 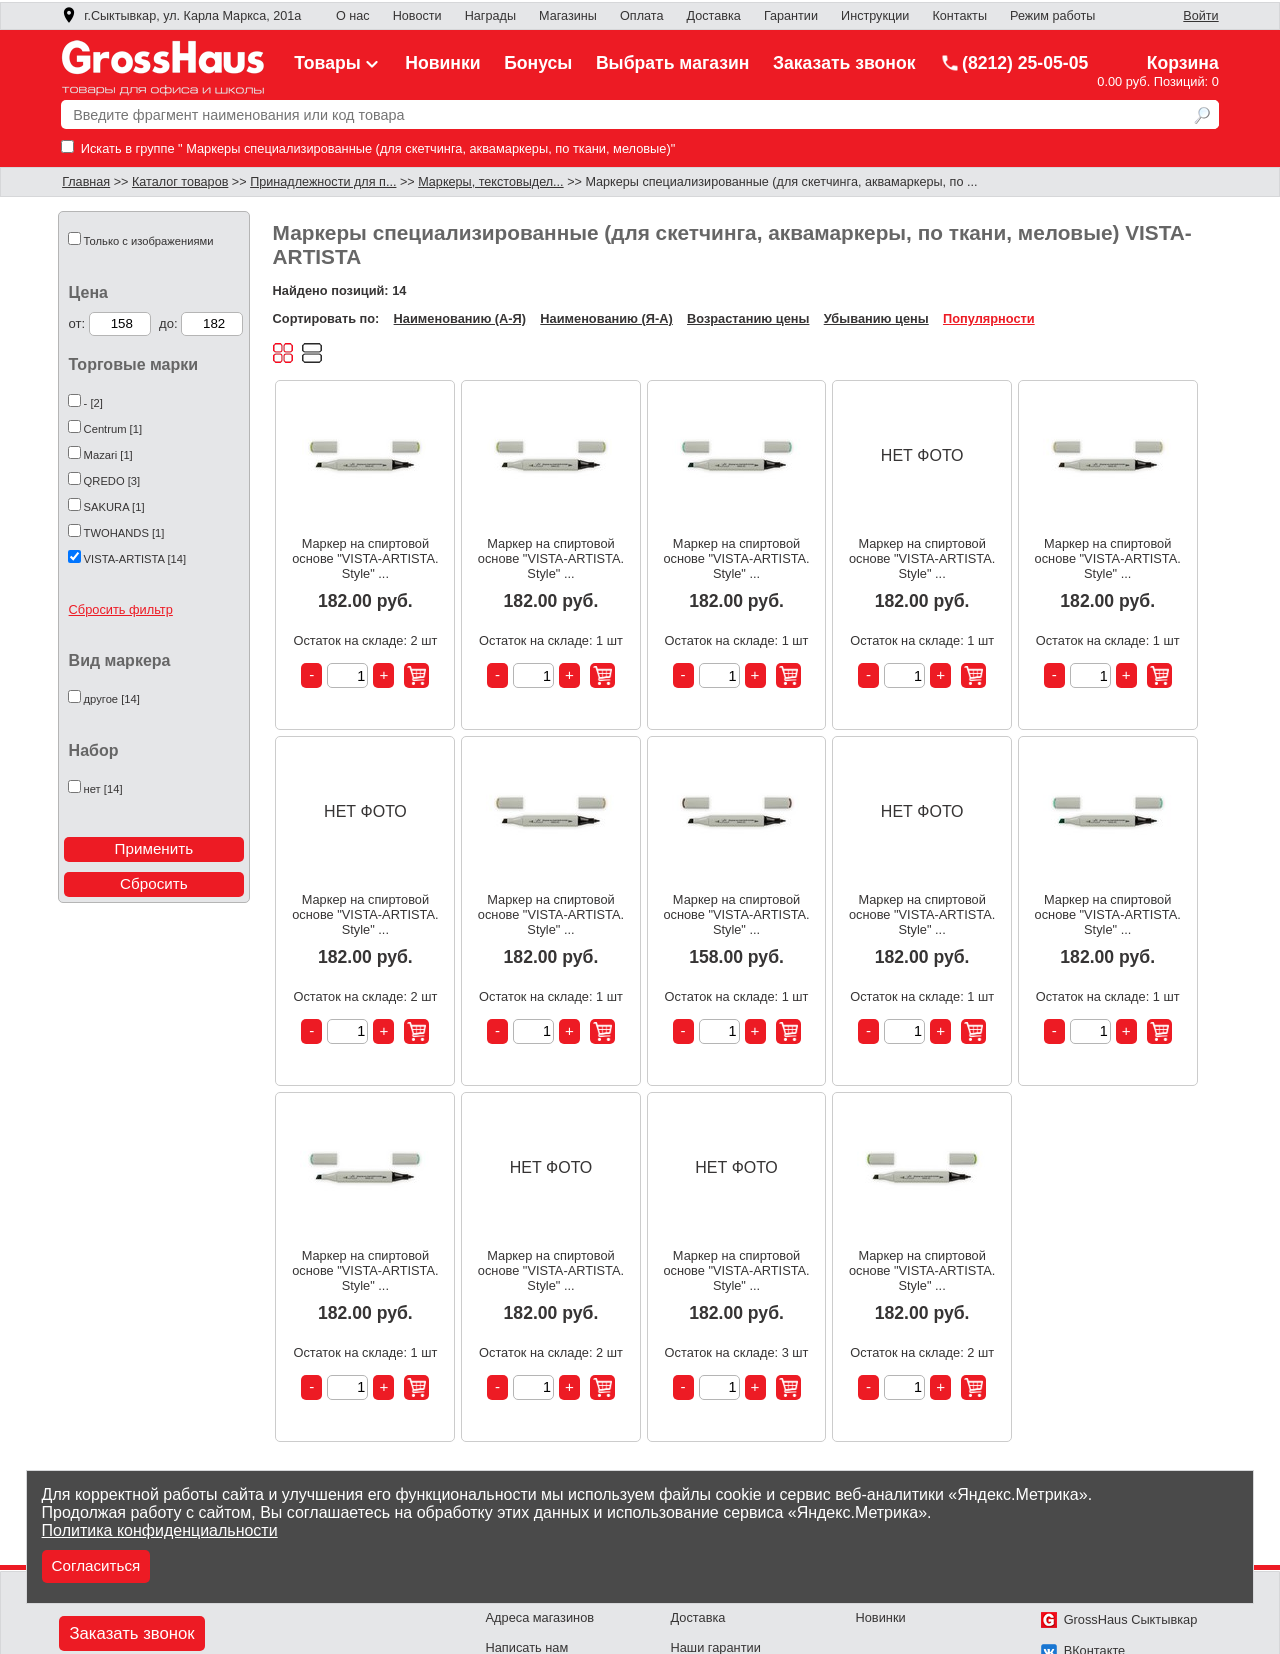 What do you see at coordinates (641, 16) in the screenshot?
I see `Оплата` at bounding box center [641, 16].